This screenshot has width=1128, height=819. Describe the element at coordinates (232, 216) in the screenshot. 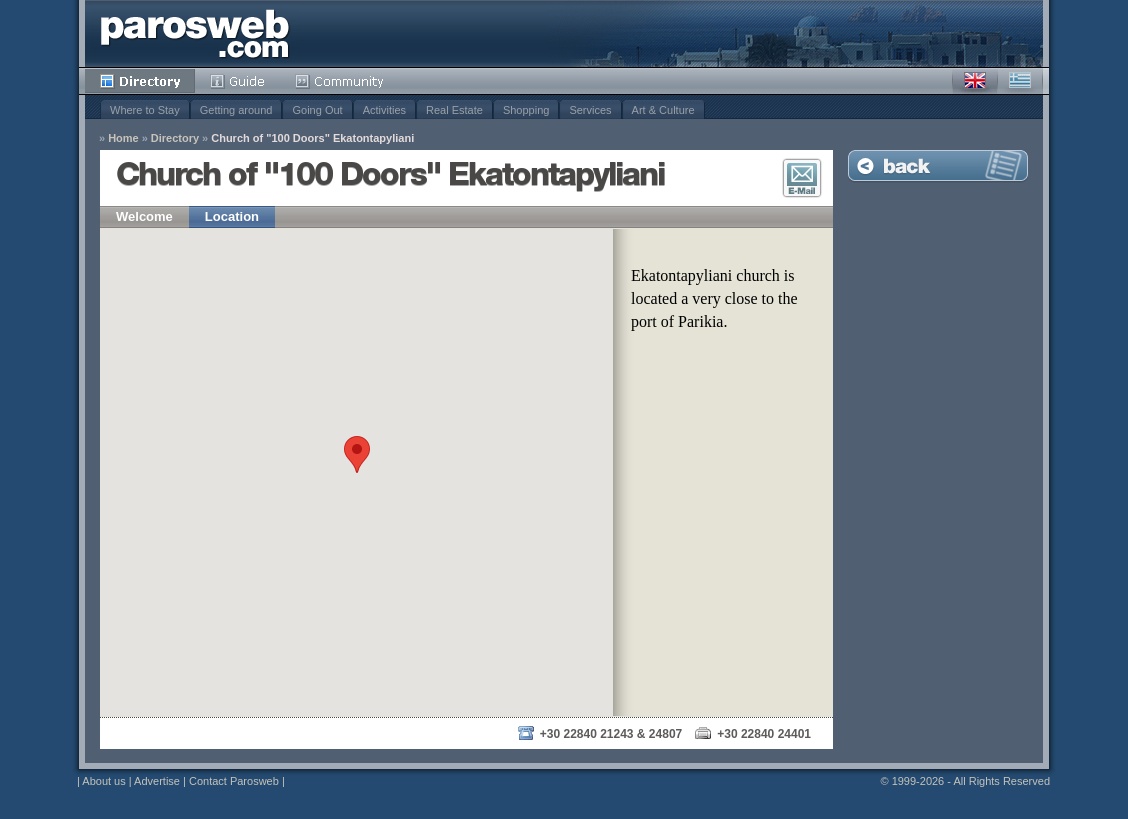

I see `Location` at that location.